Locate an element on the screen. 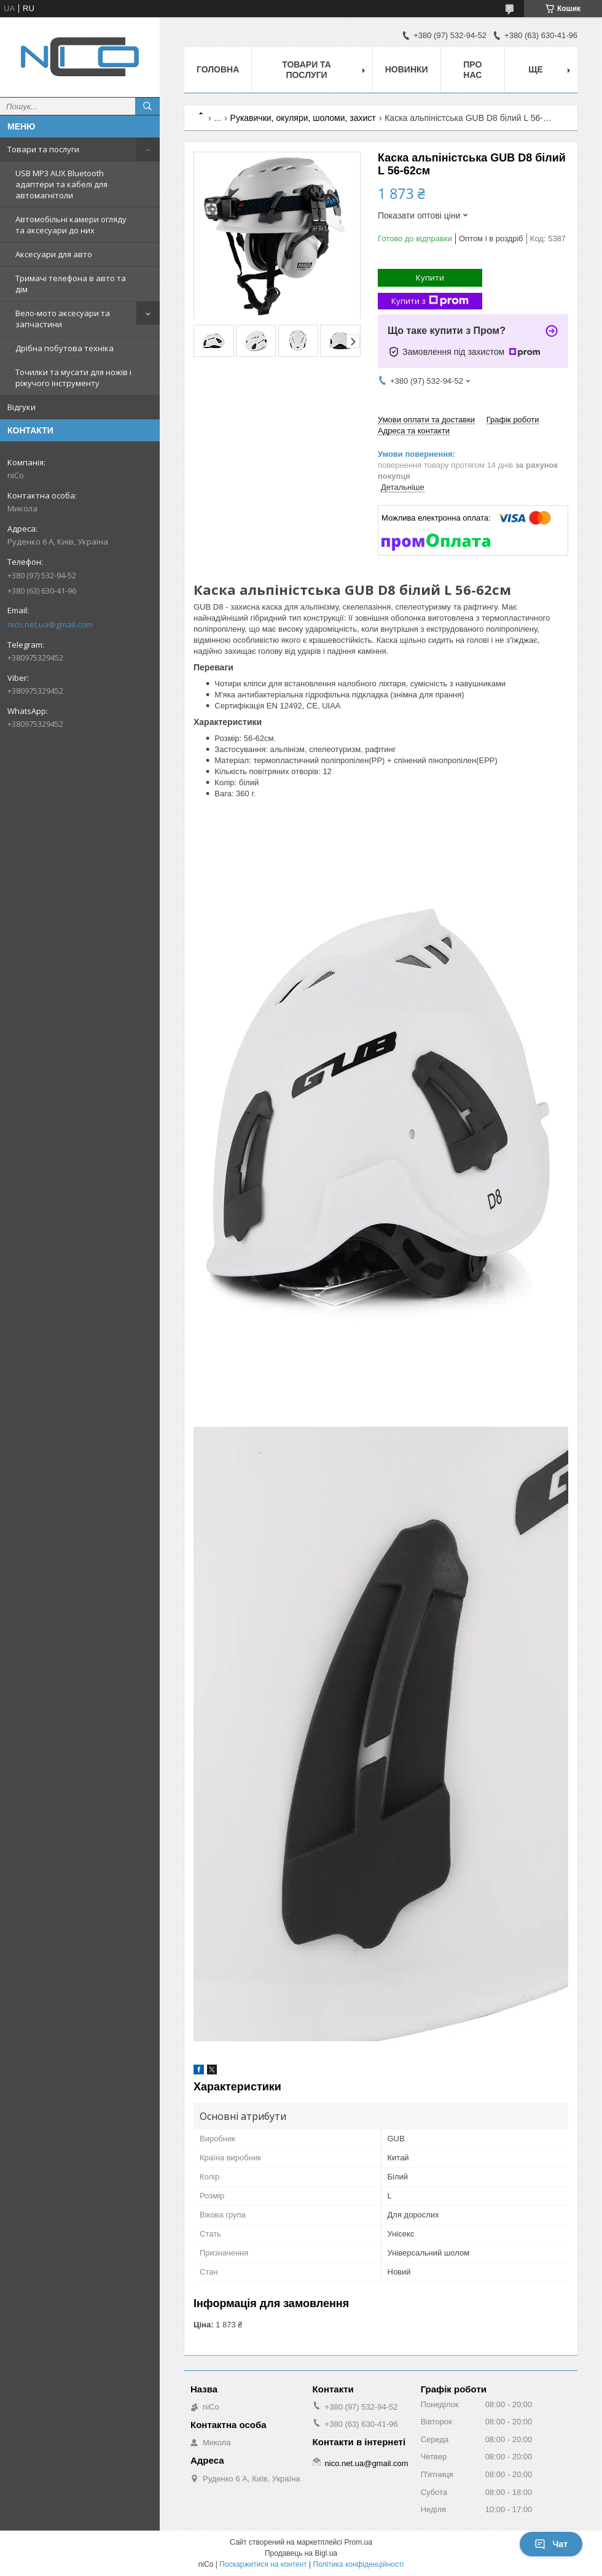 Image resolution: width=602 pixels, height=2576 pixels. Рукавички, окуляри, шоломи, захист is located at coordinates (303, 118).